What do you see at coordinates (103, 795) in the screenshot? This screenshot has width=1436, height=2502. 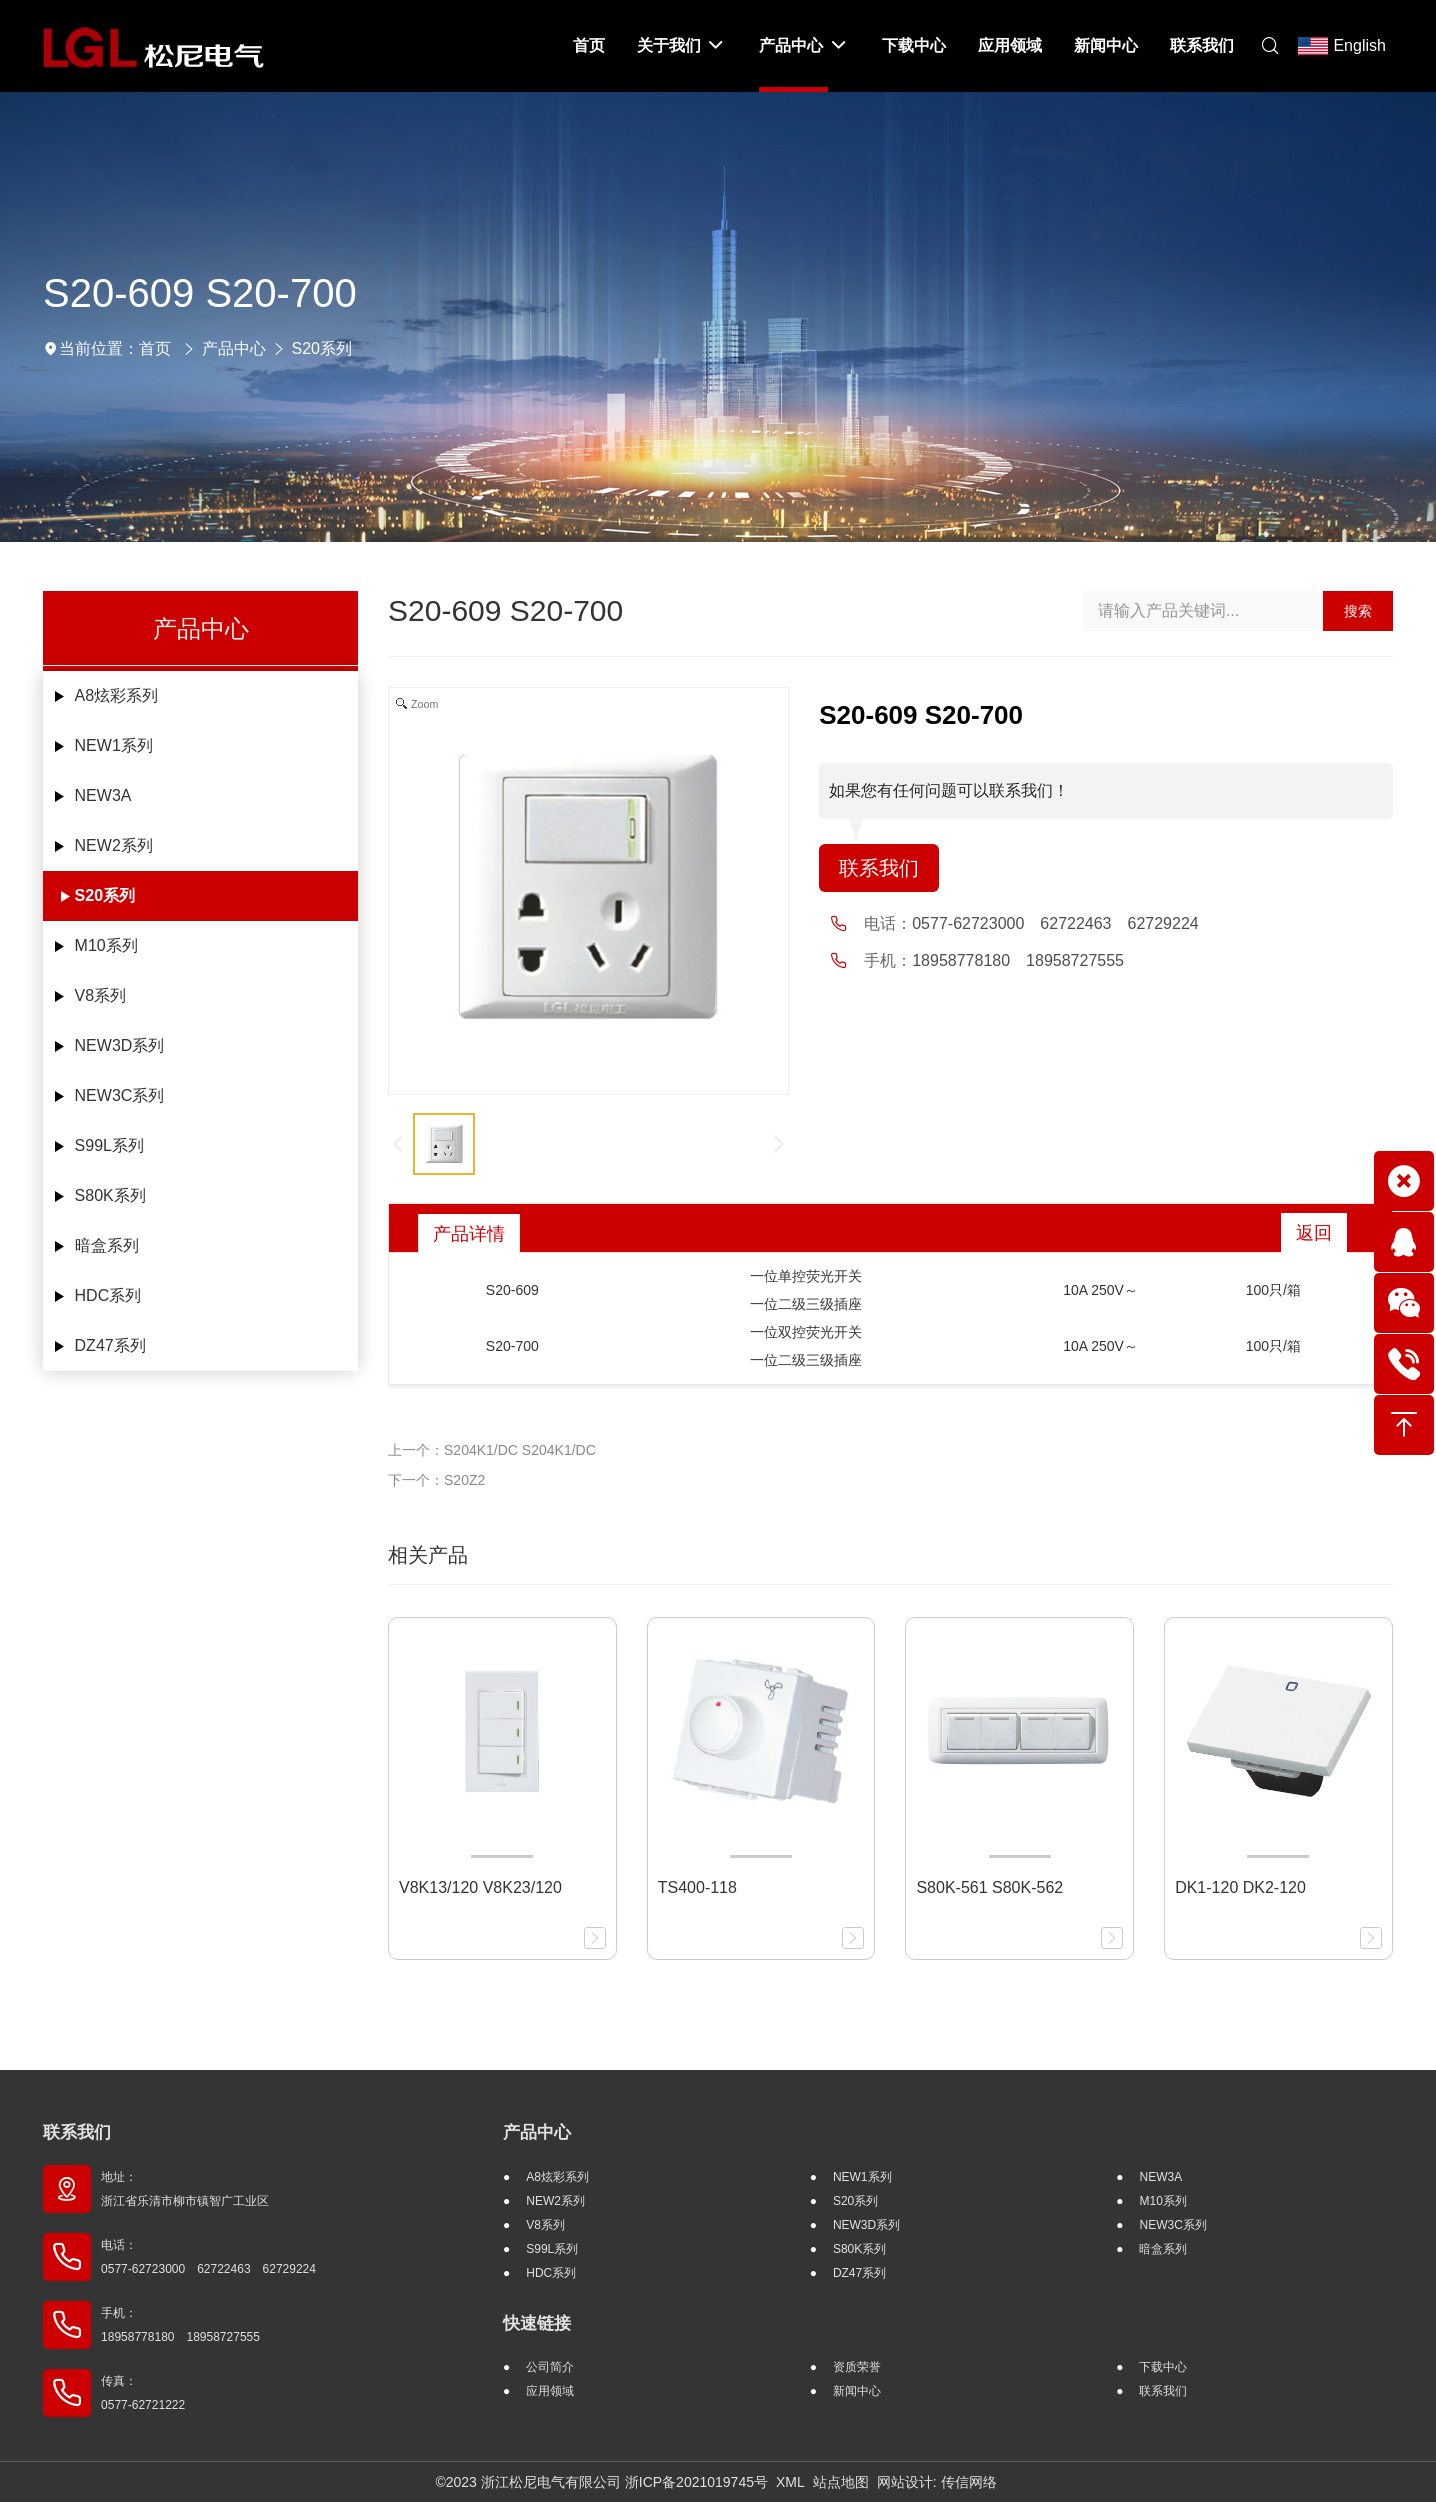 I see `NEW3A` at bounding box center [103, 795].